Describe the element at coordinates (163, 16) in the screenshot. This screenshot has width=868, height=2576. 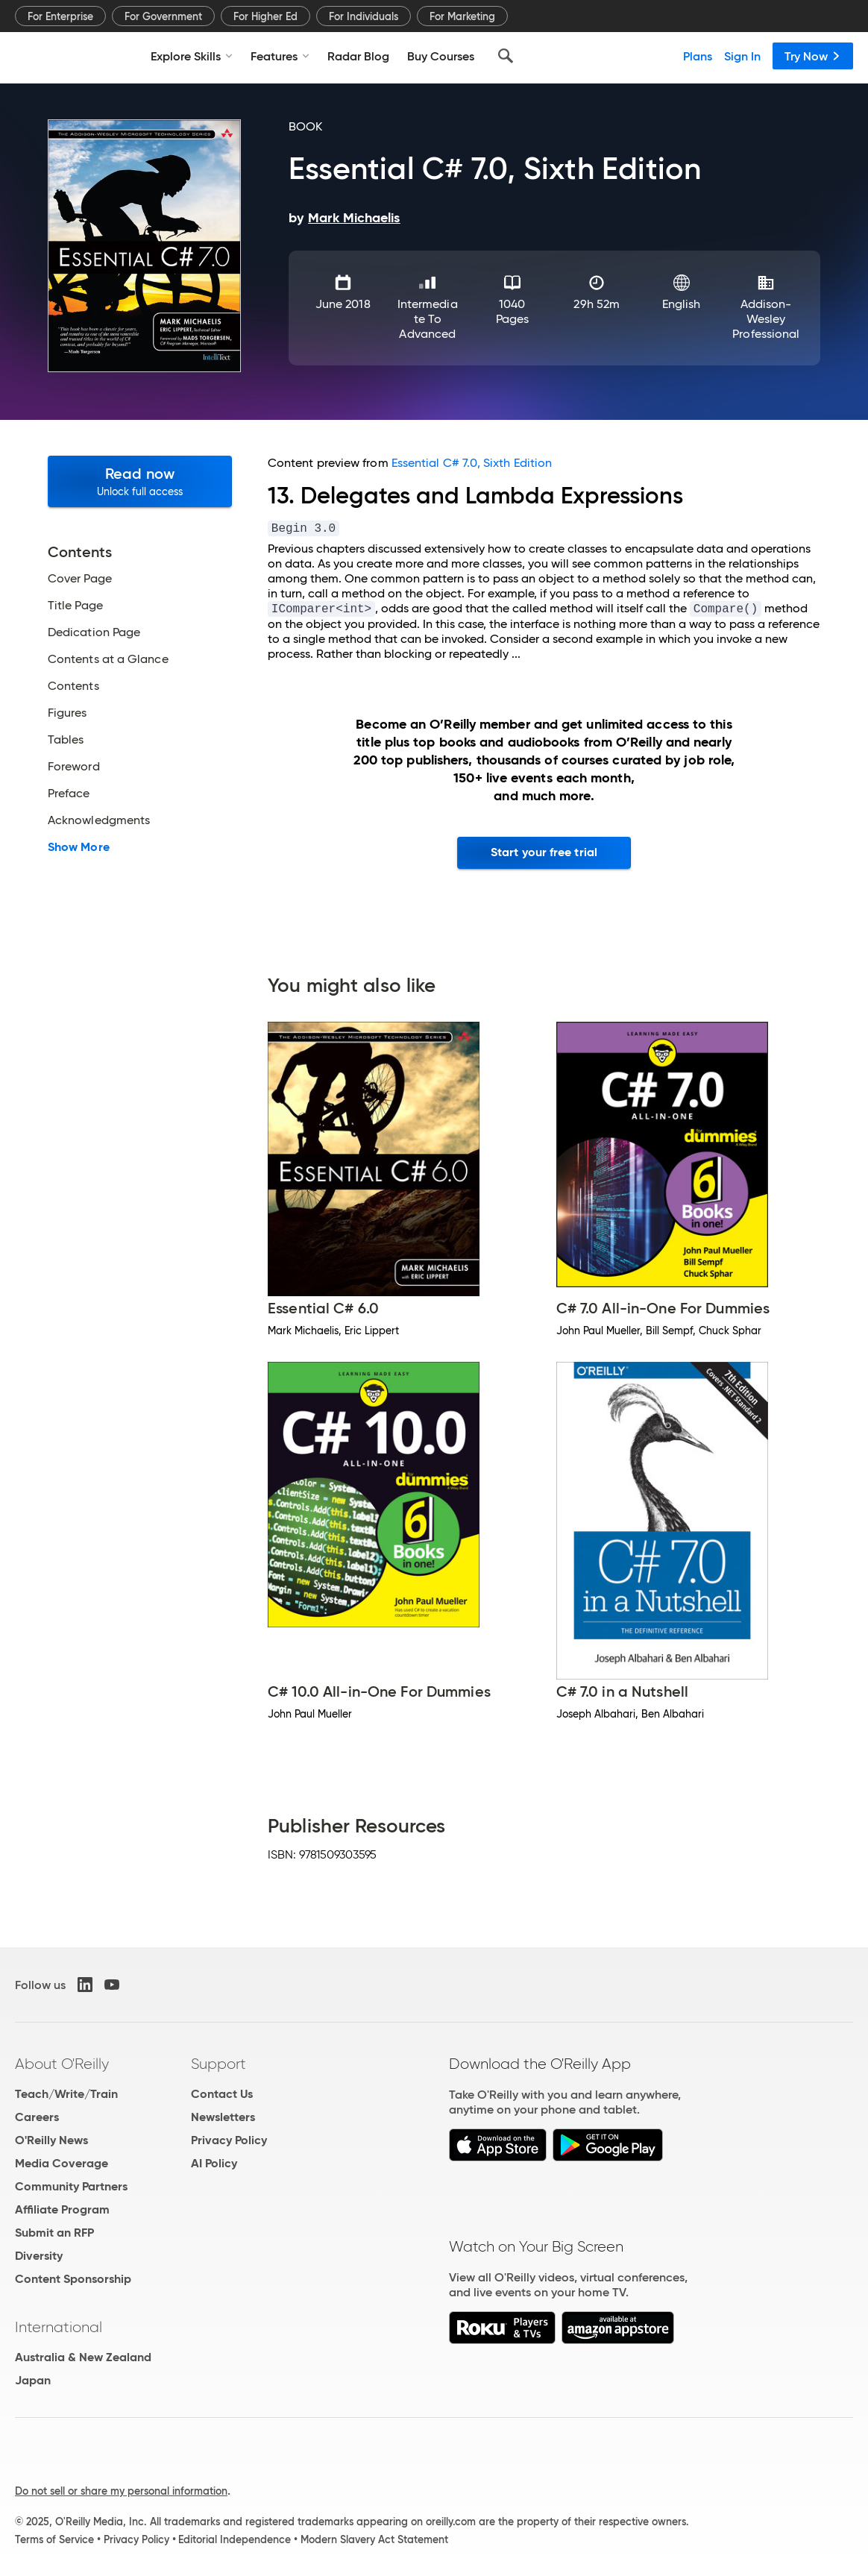
I see `For Government` at that location.